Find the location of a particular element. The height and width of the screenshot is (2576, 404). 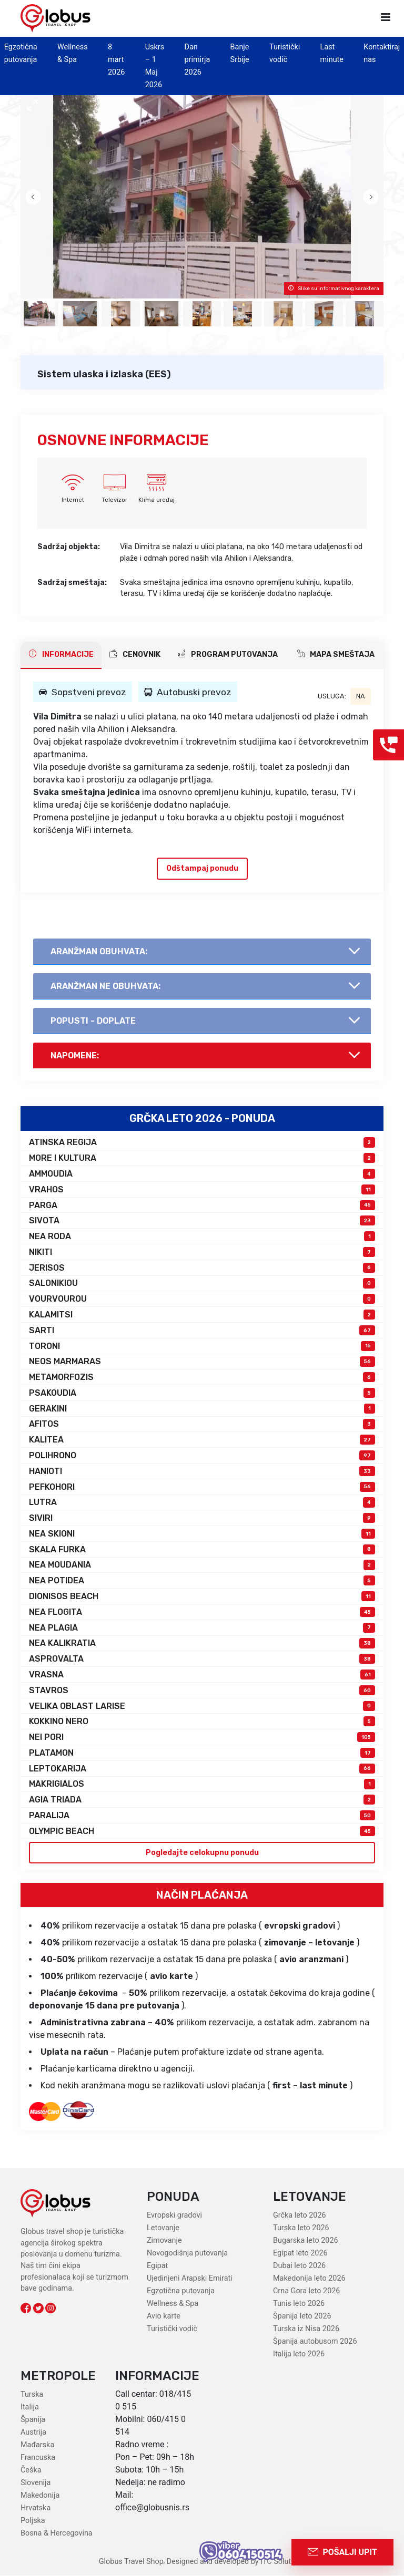

Turistički vodič is located at coordinates (172, 2329).